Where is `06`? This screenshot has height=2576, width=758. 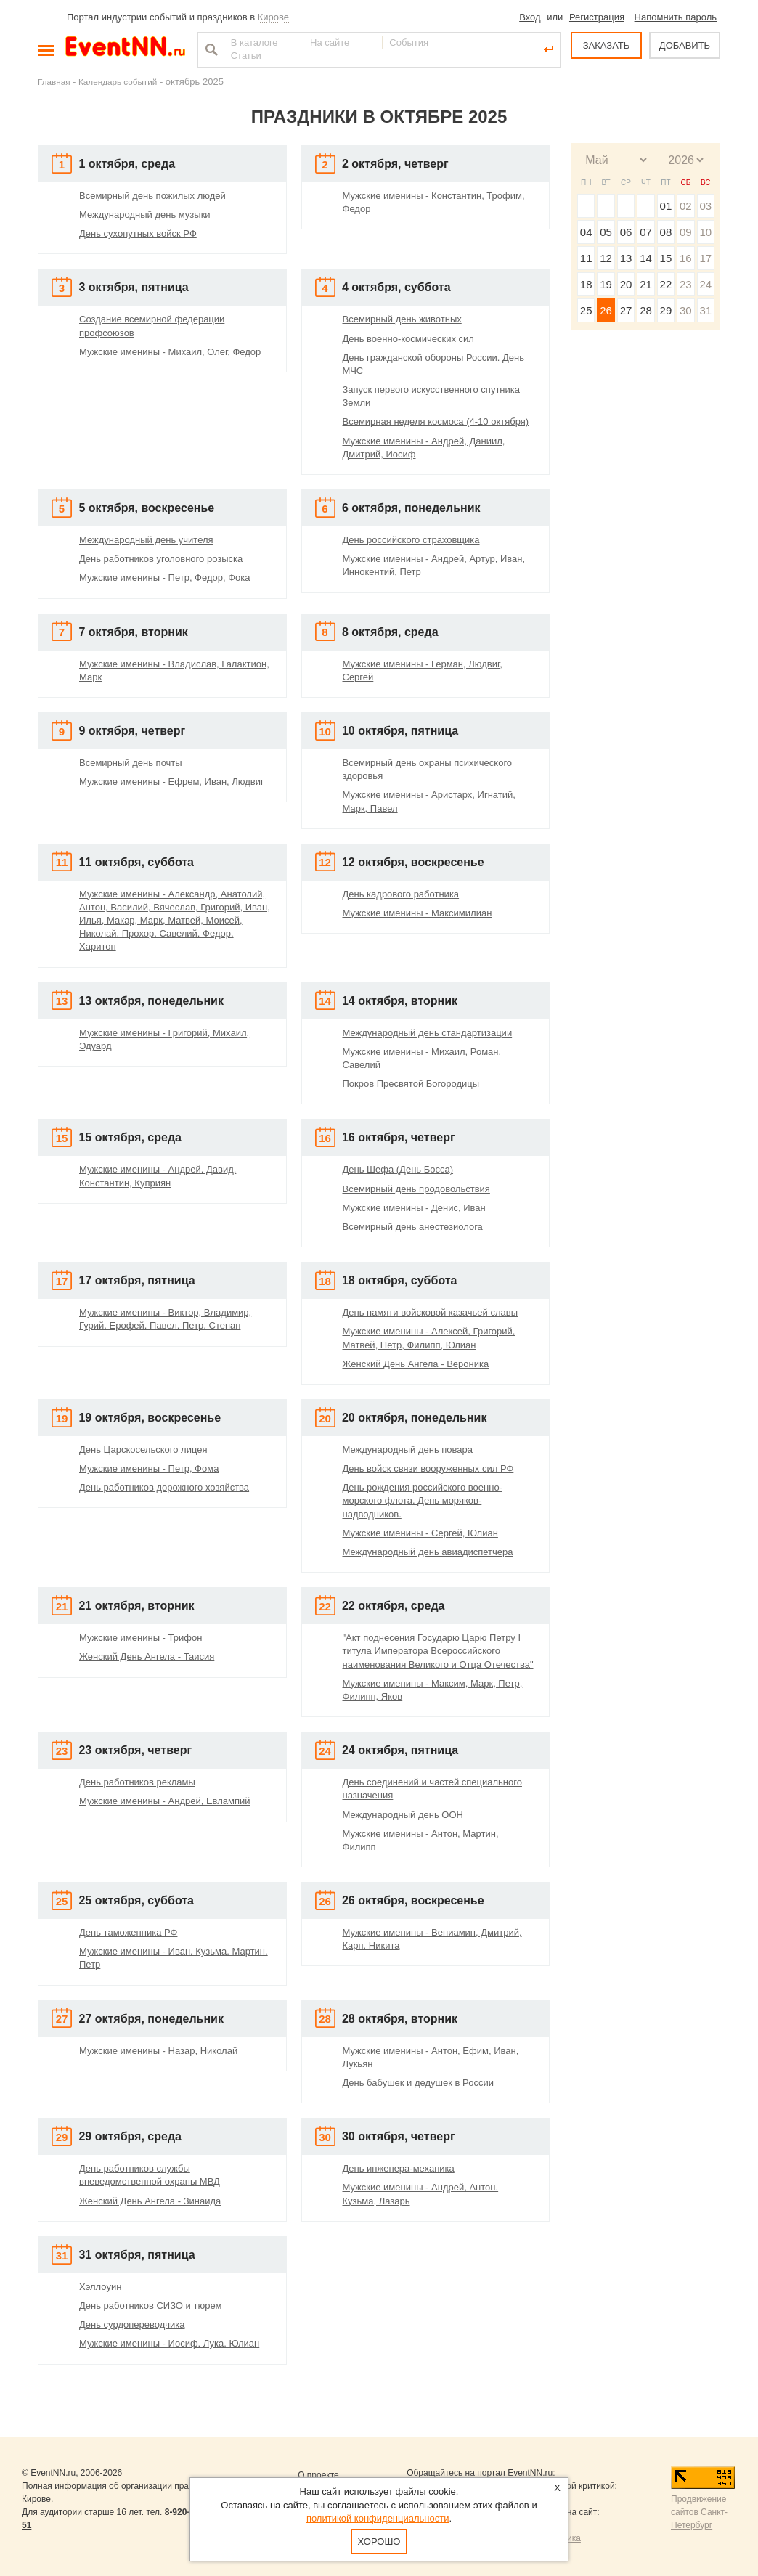
06 is located at coordinates (626, 232).